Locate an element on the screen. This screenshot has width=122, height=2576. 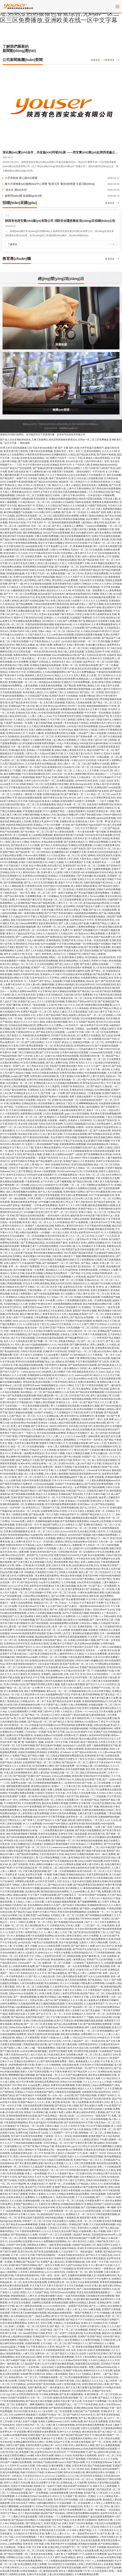
啊好粗受不了了视频 is located at coordinates (82, 2017).